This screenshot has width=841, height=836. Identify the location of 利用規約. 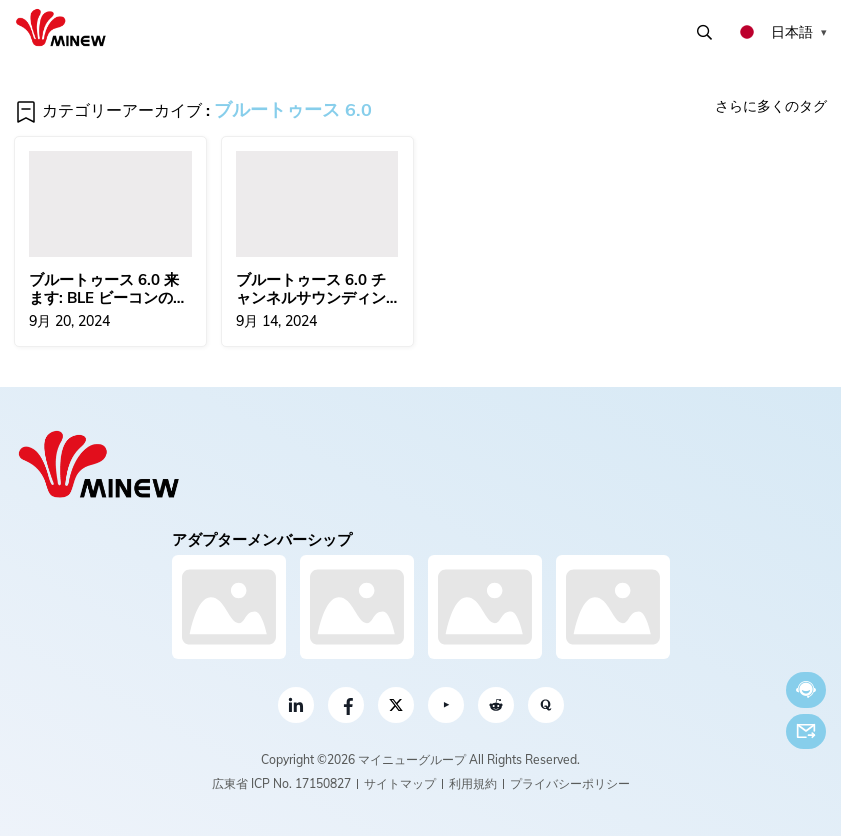
(473, 783).